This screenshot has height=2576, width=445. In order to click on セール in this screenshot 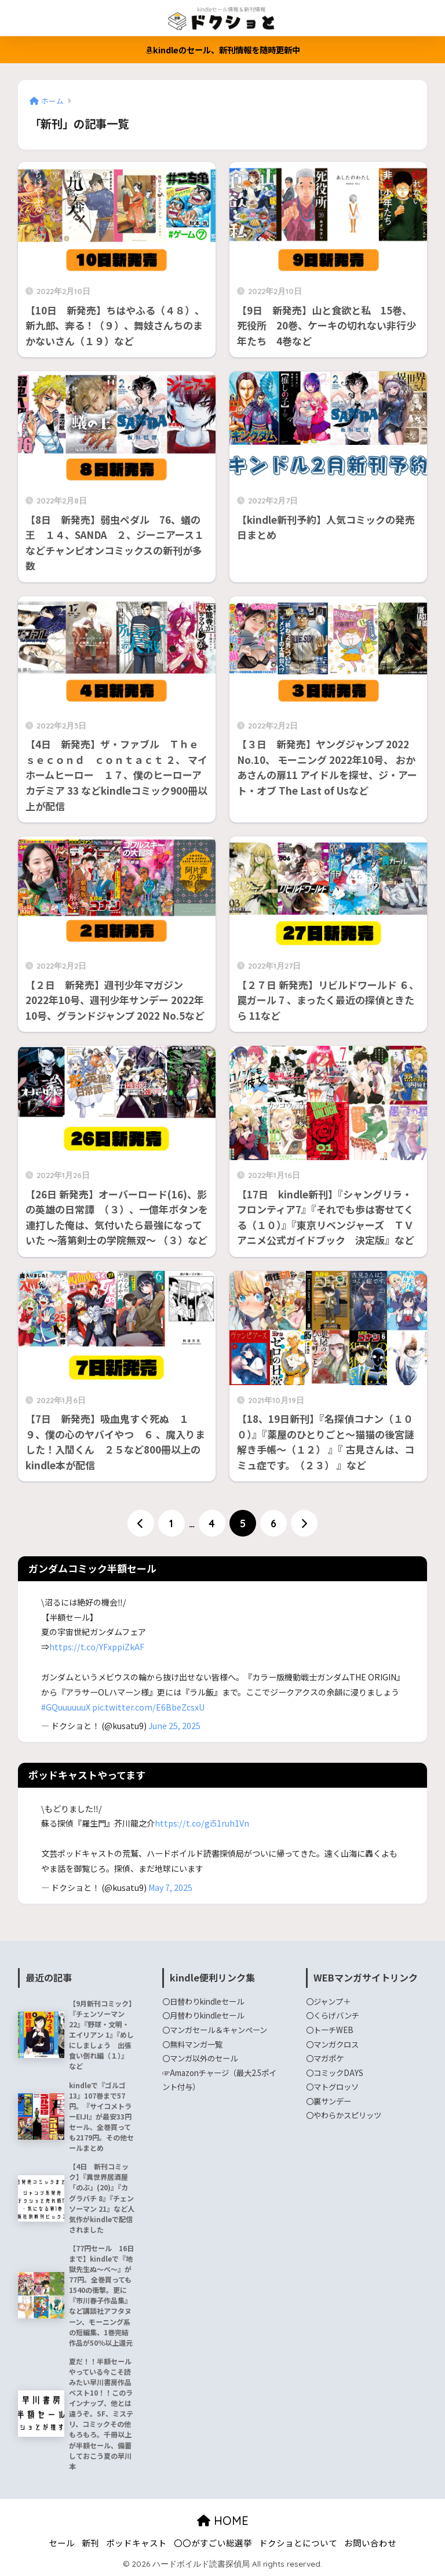, I will do `click(62, 2543)`.